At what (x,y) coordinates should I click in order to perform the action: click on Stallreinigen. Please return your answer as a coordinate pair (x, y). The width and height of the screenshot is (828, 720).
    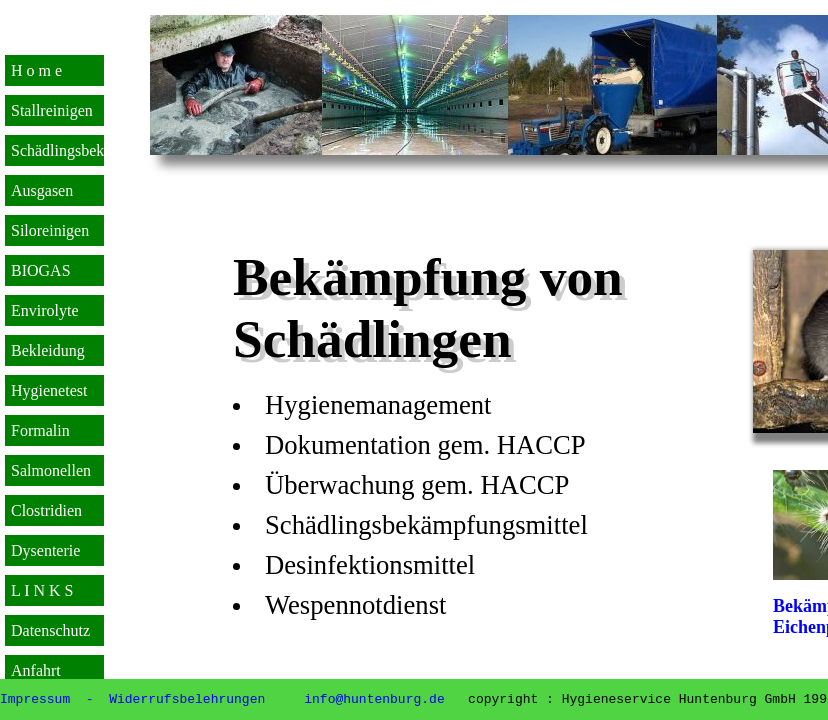
    Looking at the image, I should click on (52, 110).